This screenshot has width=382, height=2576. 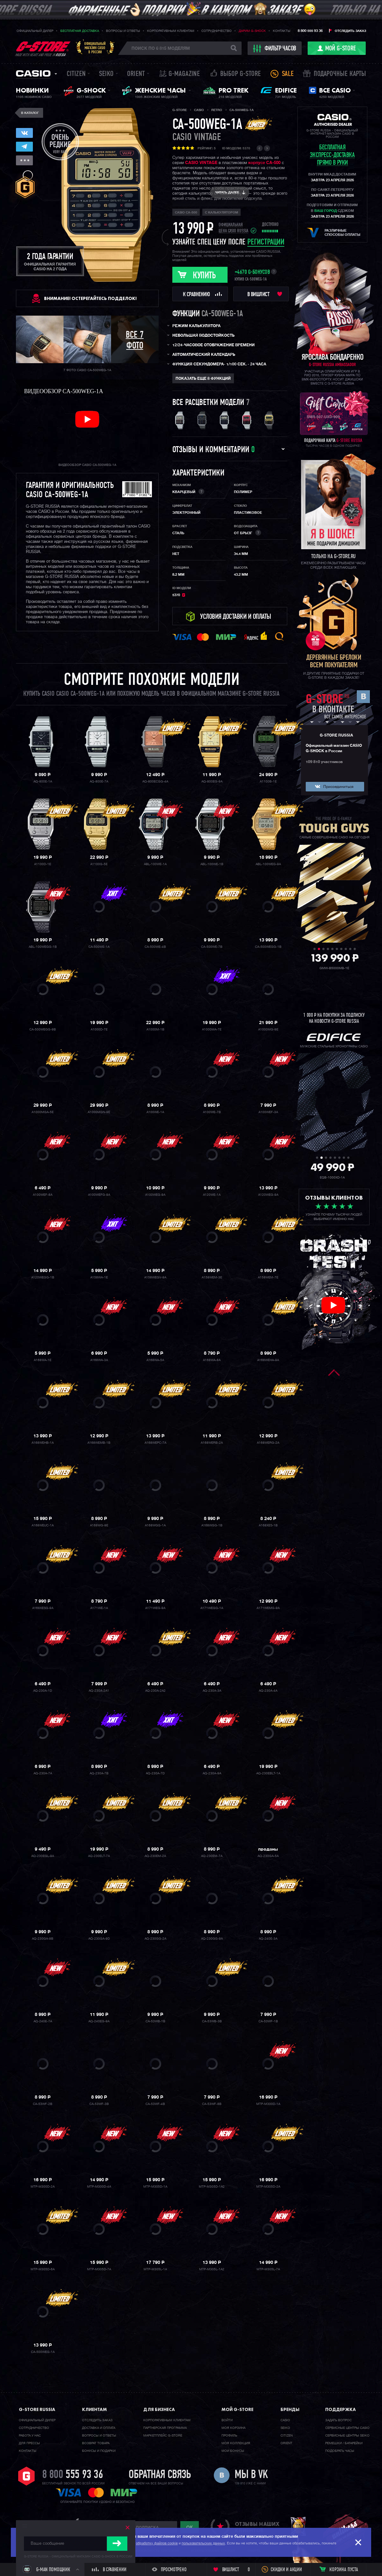 I want to click on Профиль, so click(x=229, y=2435).